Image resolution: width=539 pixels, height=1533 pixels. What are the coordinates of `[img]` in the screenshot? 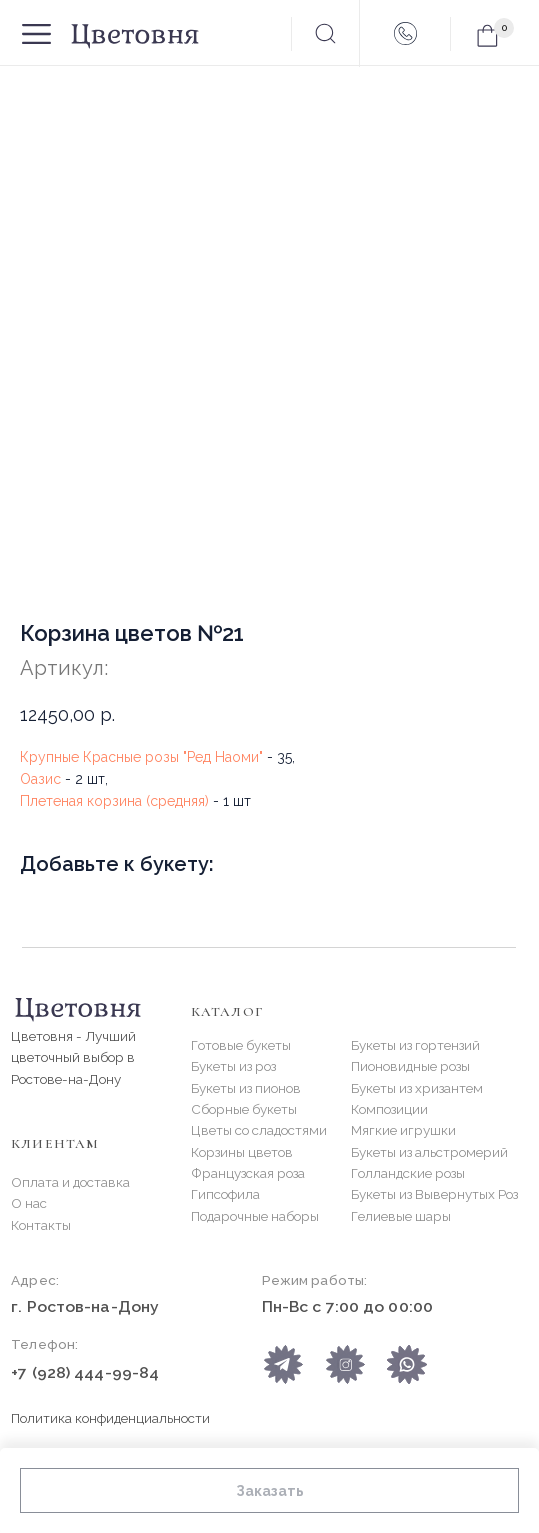 It's located at (406, 1364).